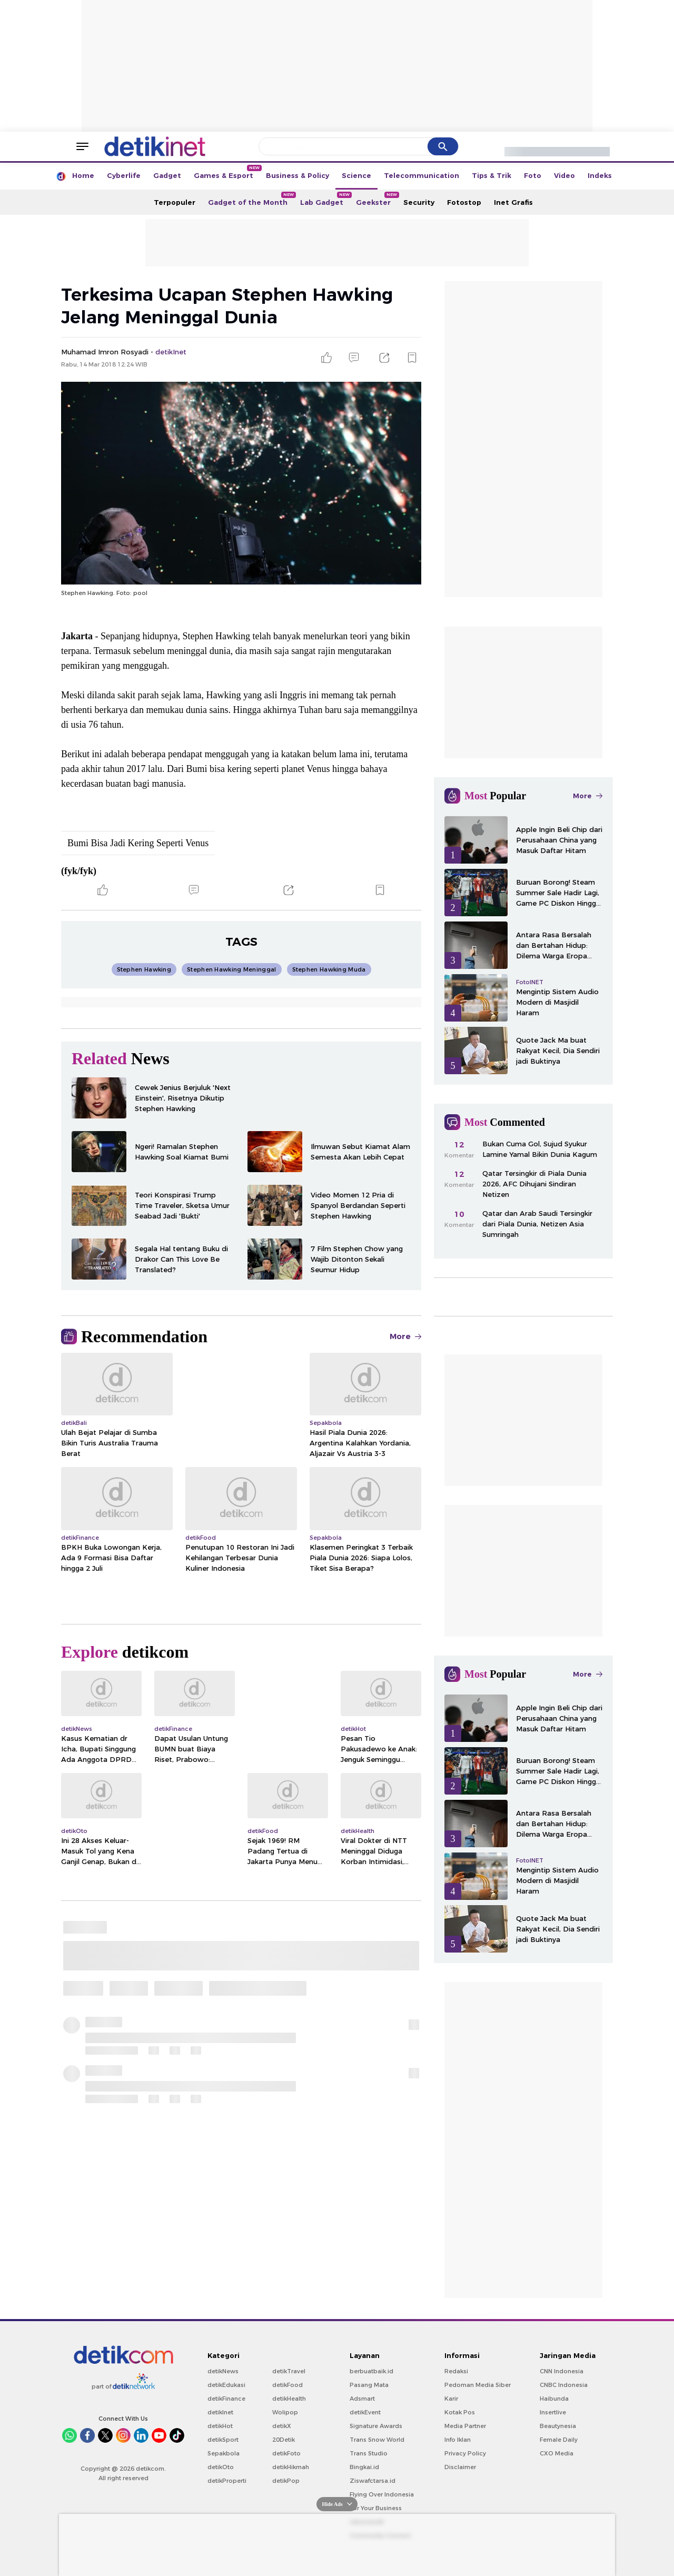 The height and width of the screenshot is (2576, 674). Describe the element at coordinates (174, 202) in the screenshot. I see `Terpopuler` at that location.